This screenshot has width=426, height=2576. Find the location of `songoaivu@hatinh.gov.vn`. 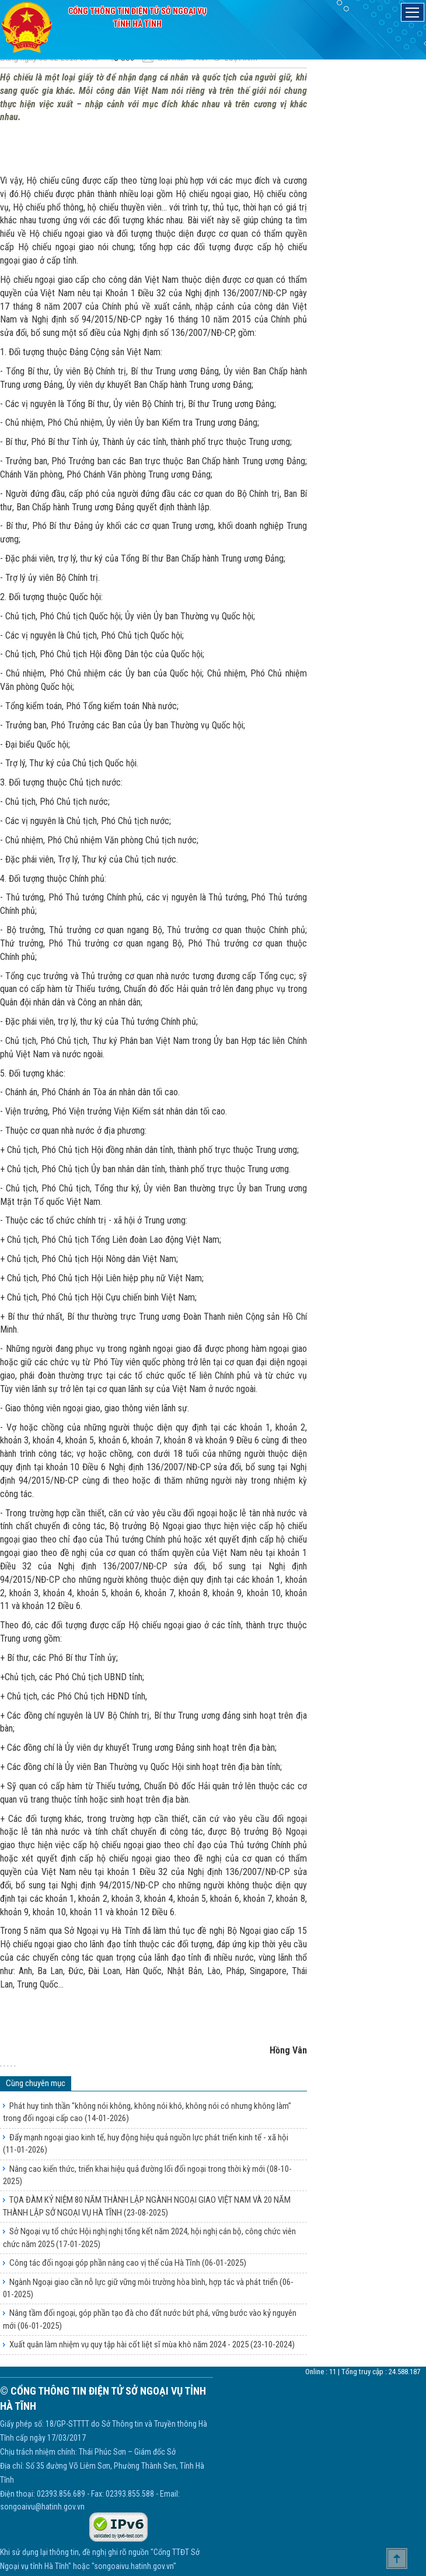

songoaivu@hatinh.gov.vn is located at coordinates (42, 2506).